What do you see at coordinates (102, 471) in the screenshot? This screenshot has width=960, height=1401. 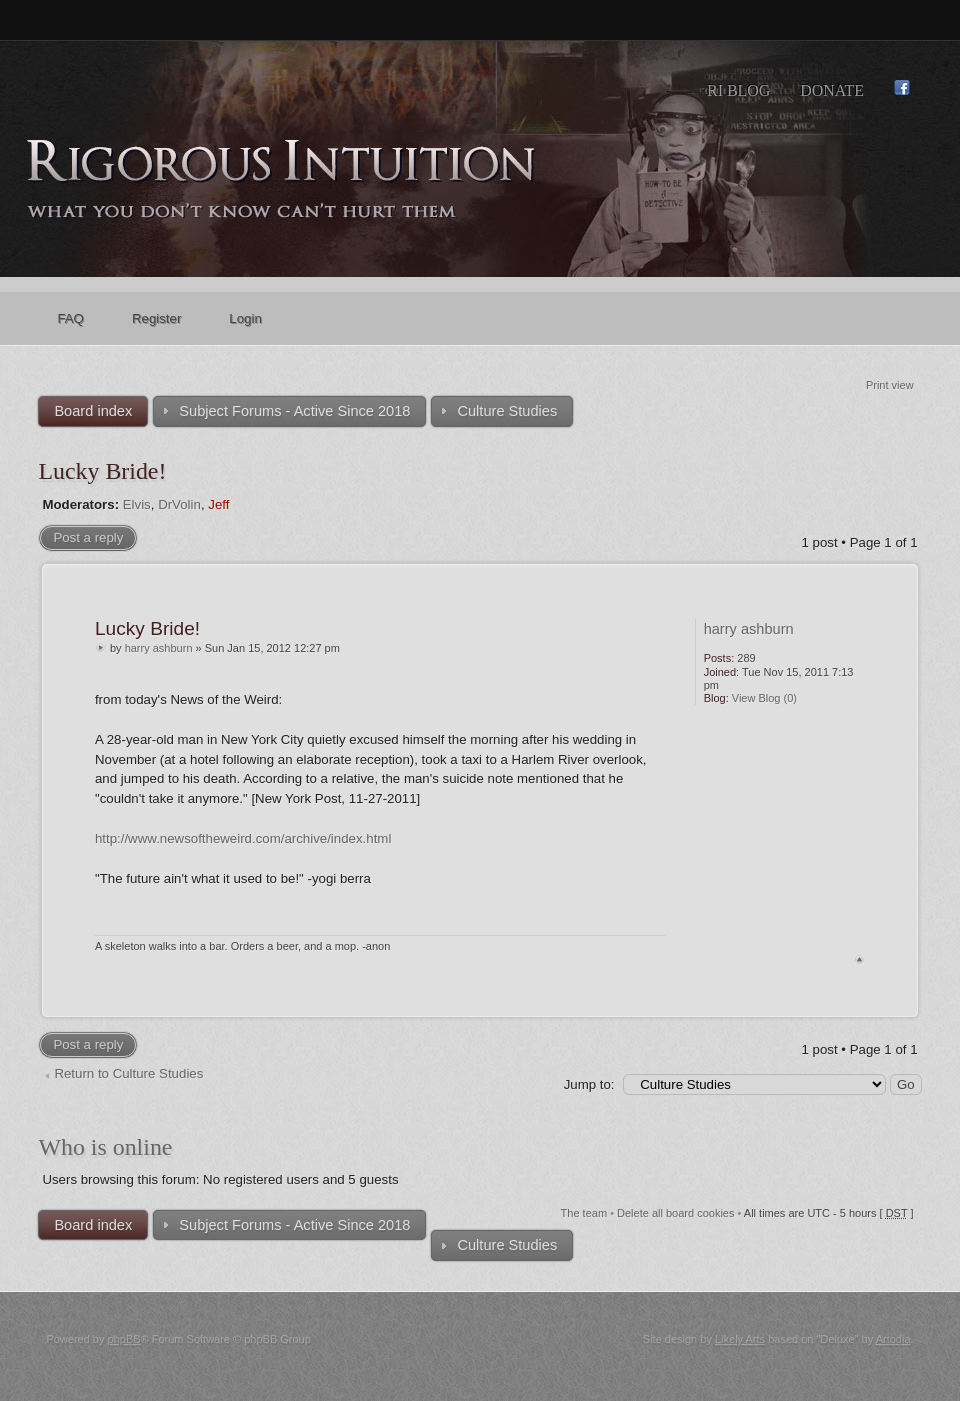 I see `Lucky Bride!` at bounding box center [102, 471].